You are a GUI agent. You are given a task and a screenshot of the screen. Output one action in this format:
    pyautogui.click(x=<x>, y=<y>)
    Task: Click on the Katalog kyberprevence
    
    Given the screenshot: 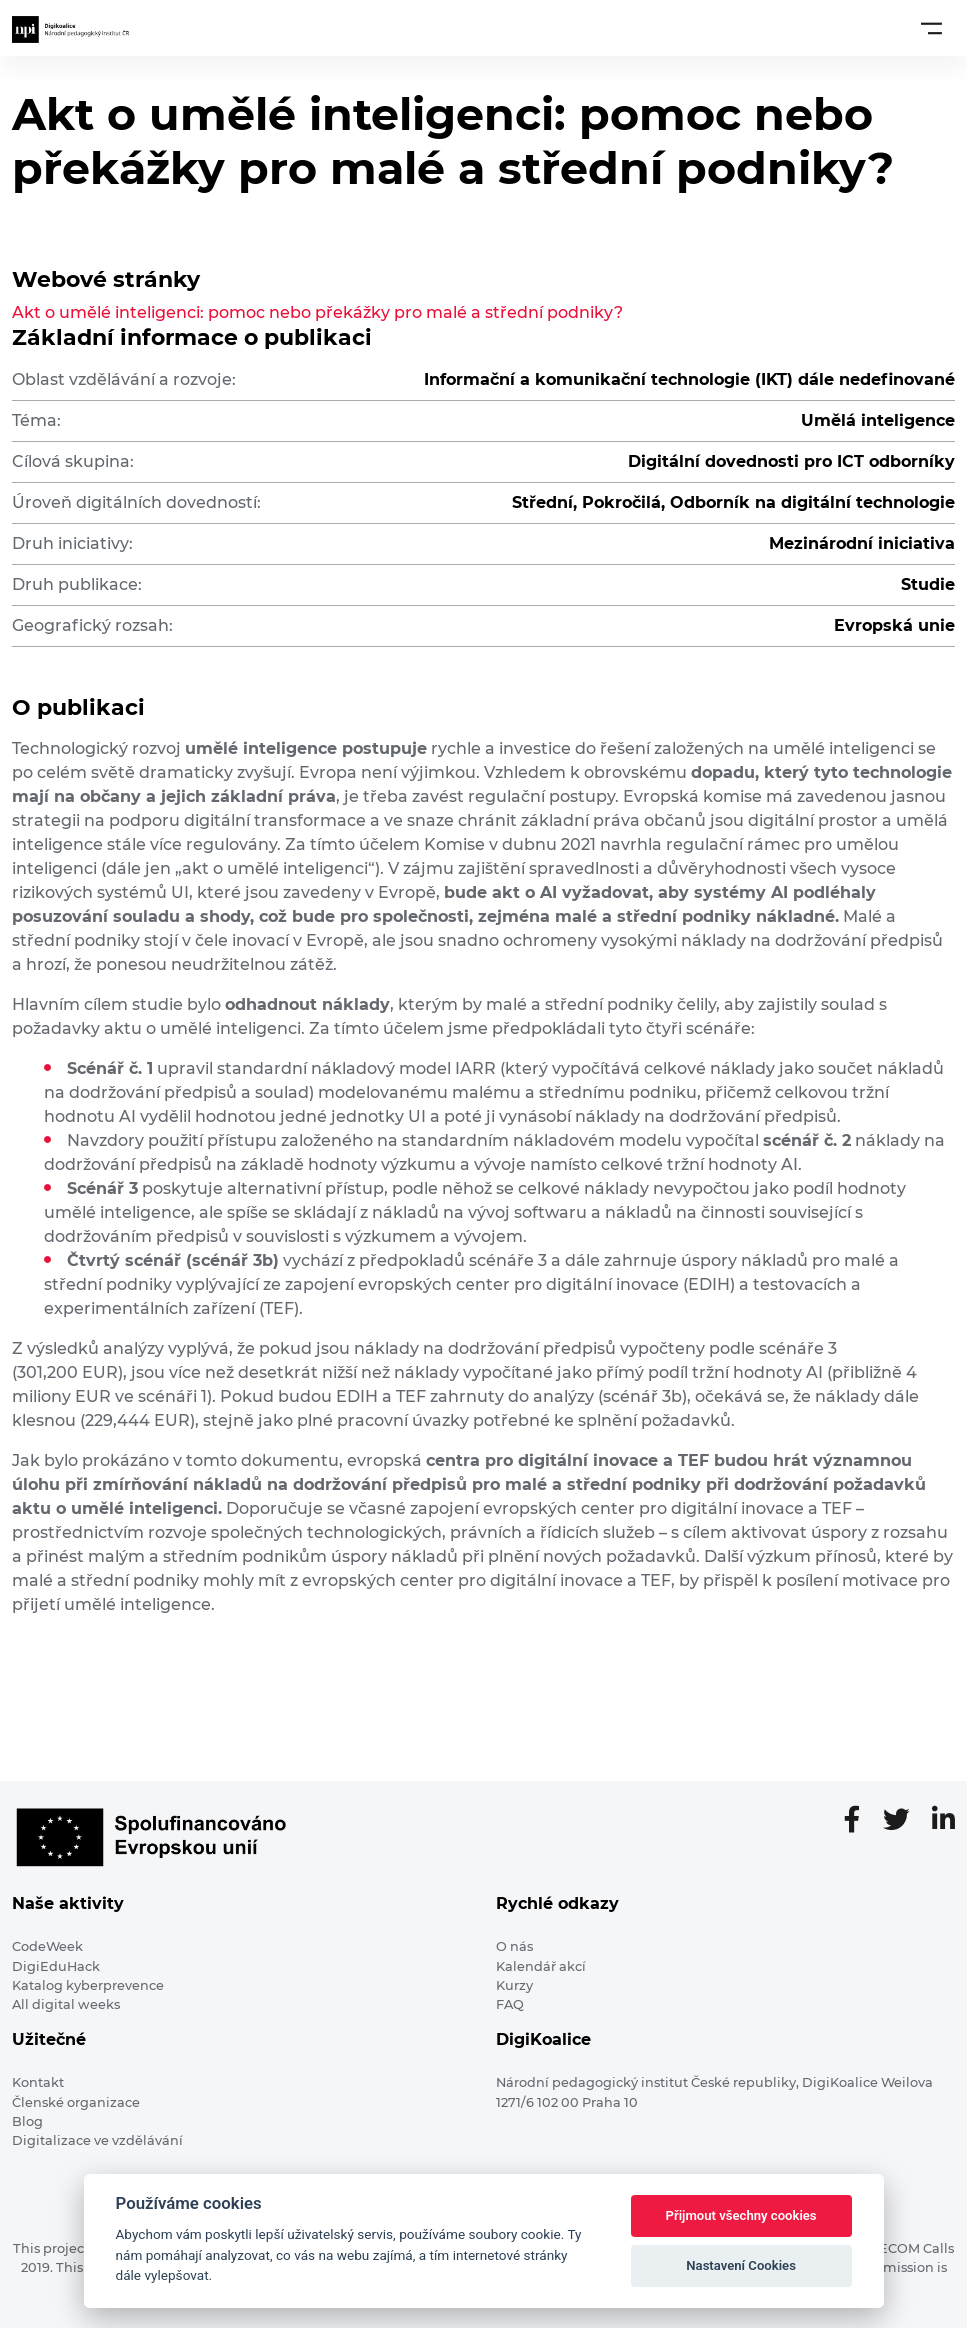 What is the action you would take?
    pyautogui.click(x=88, y=1985)
    